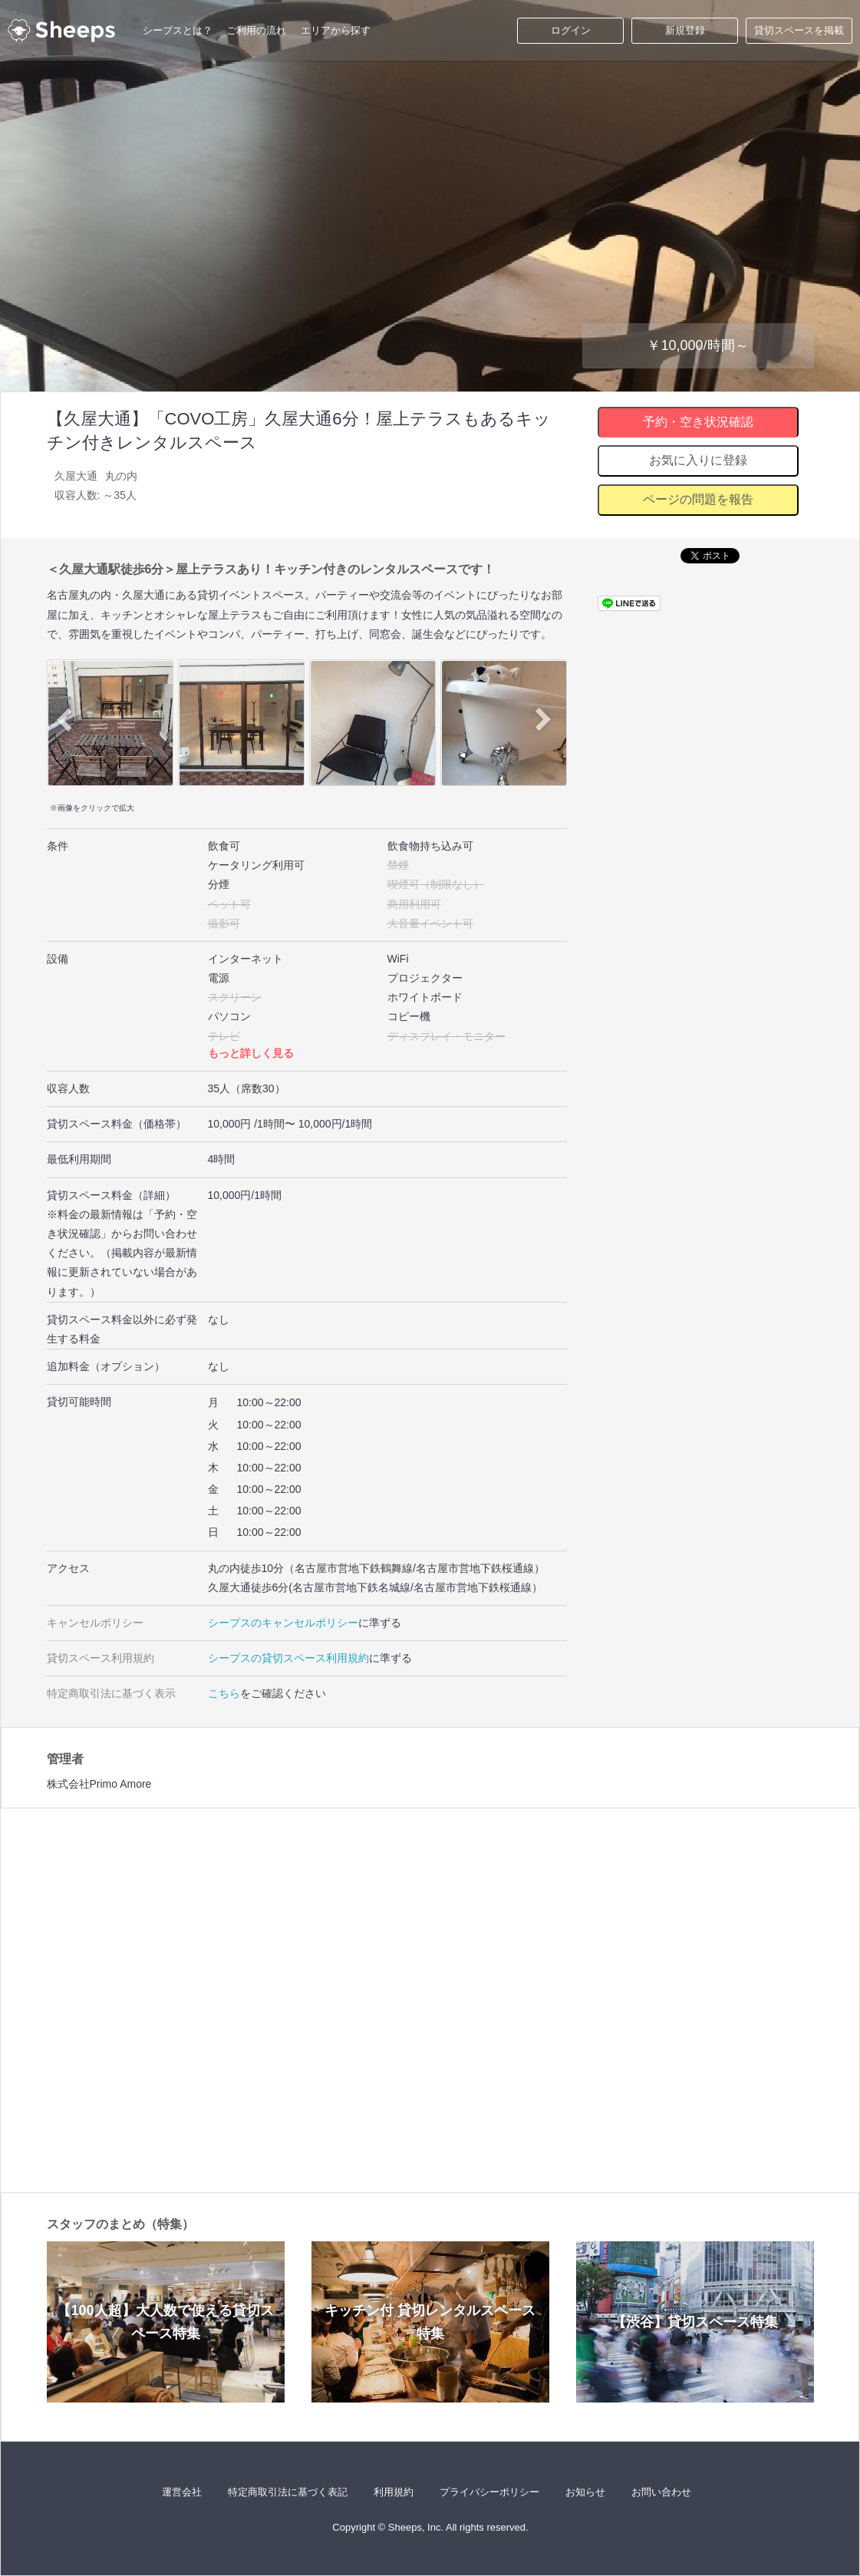 This screenshot has width=860, height=2576. I want to click on 利用規約, so click(394, 2492).